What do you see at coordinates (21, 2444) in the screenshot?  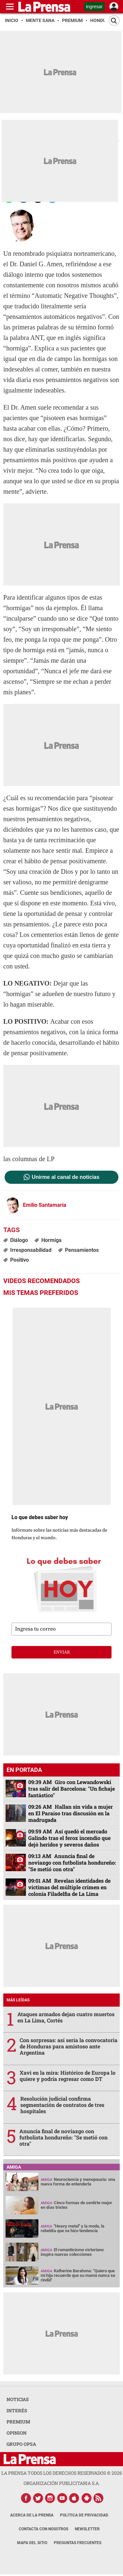 I see `GRUPO OPSA` at bounding box center [21, 2444].